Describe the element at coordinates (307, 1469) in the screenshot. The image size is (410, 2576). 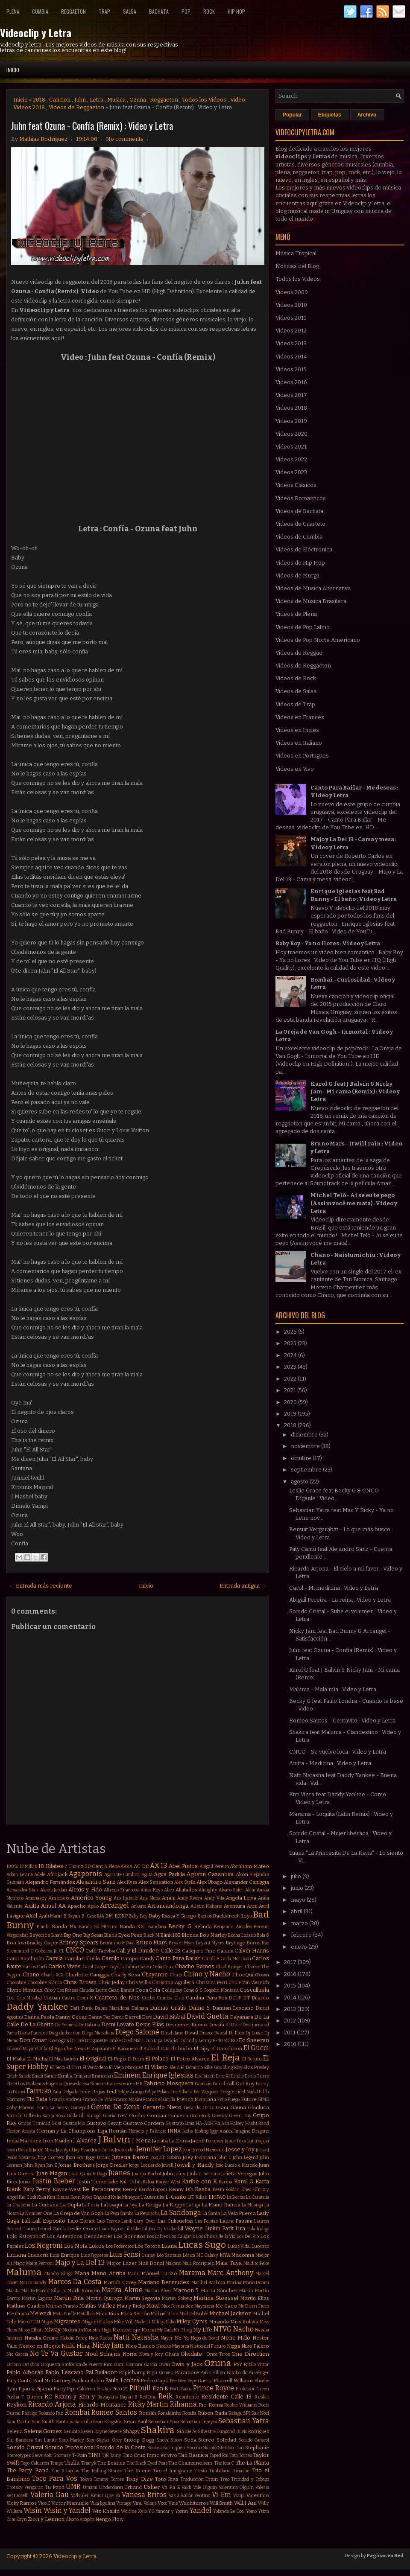
I see `septiembre` at that location.